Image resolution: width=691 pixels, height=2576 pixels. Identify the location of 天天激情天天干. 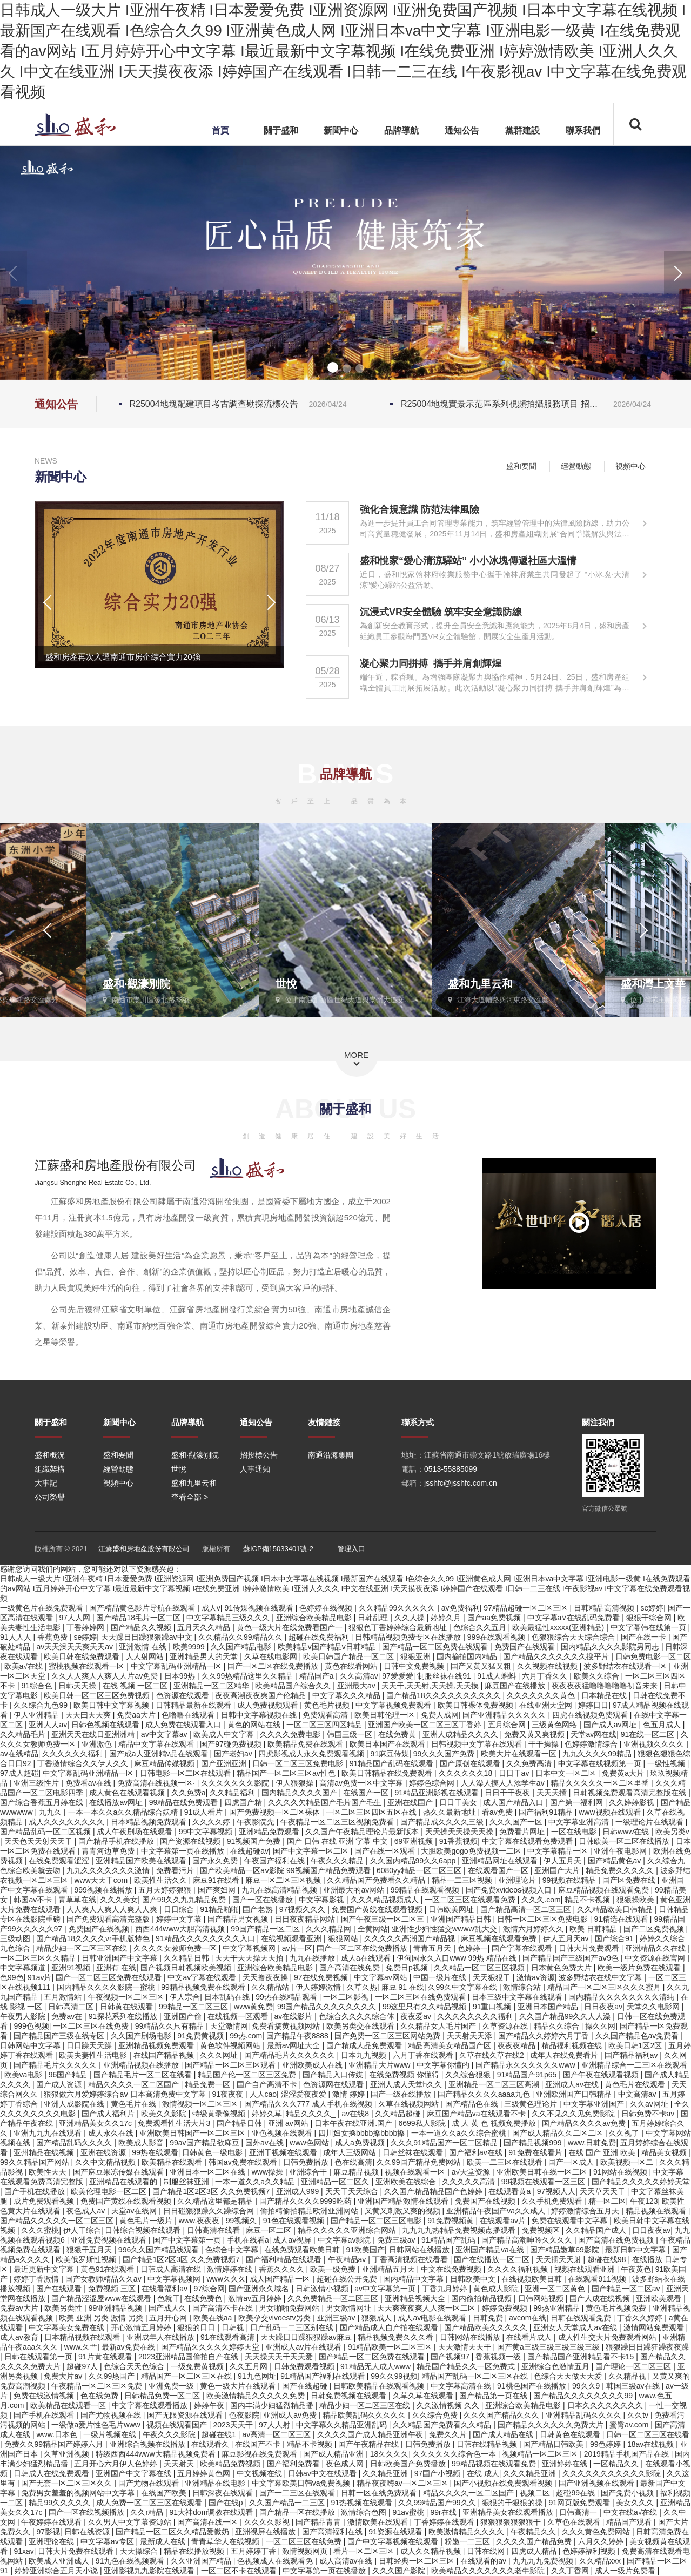
(465, 2347).